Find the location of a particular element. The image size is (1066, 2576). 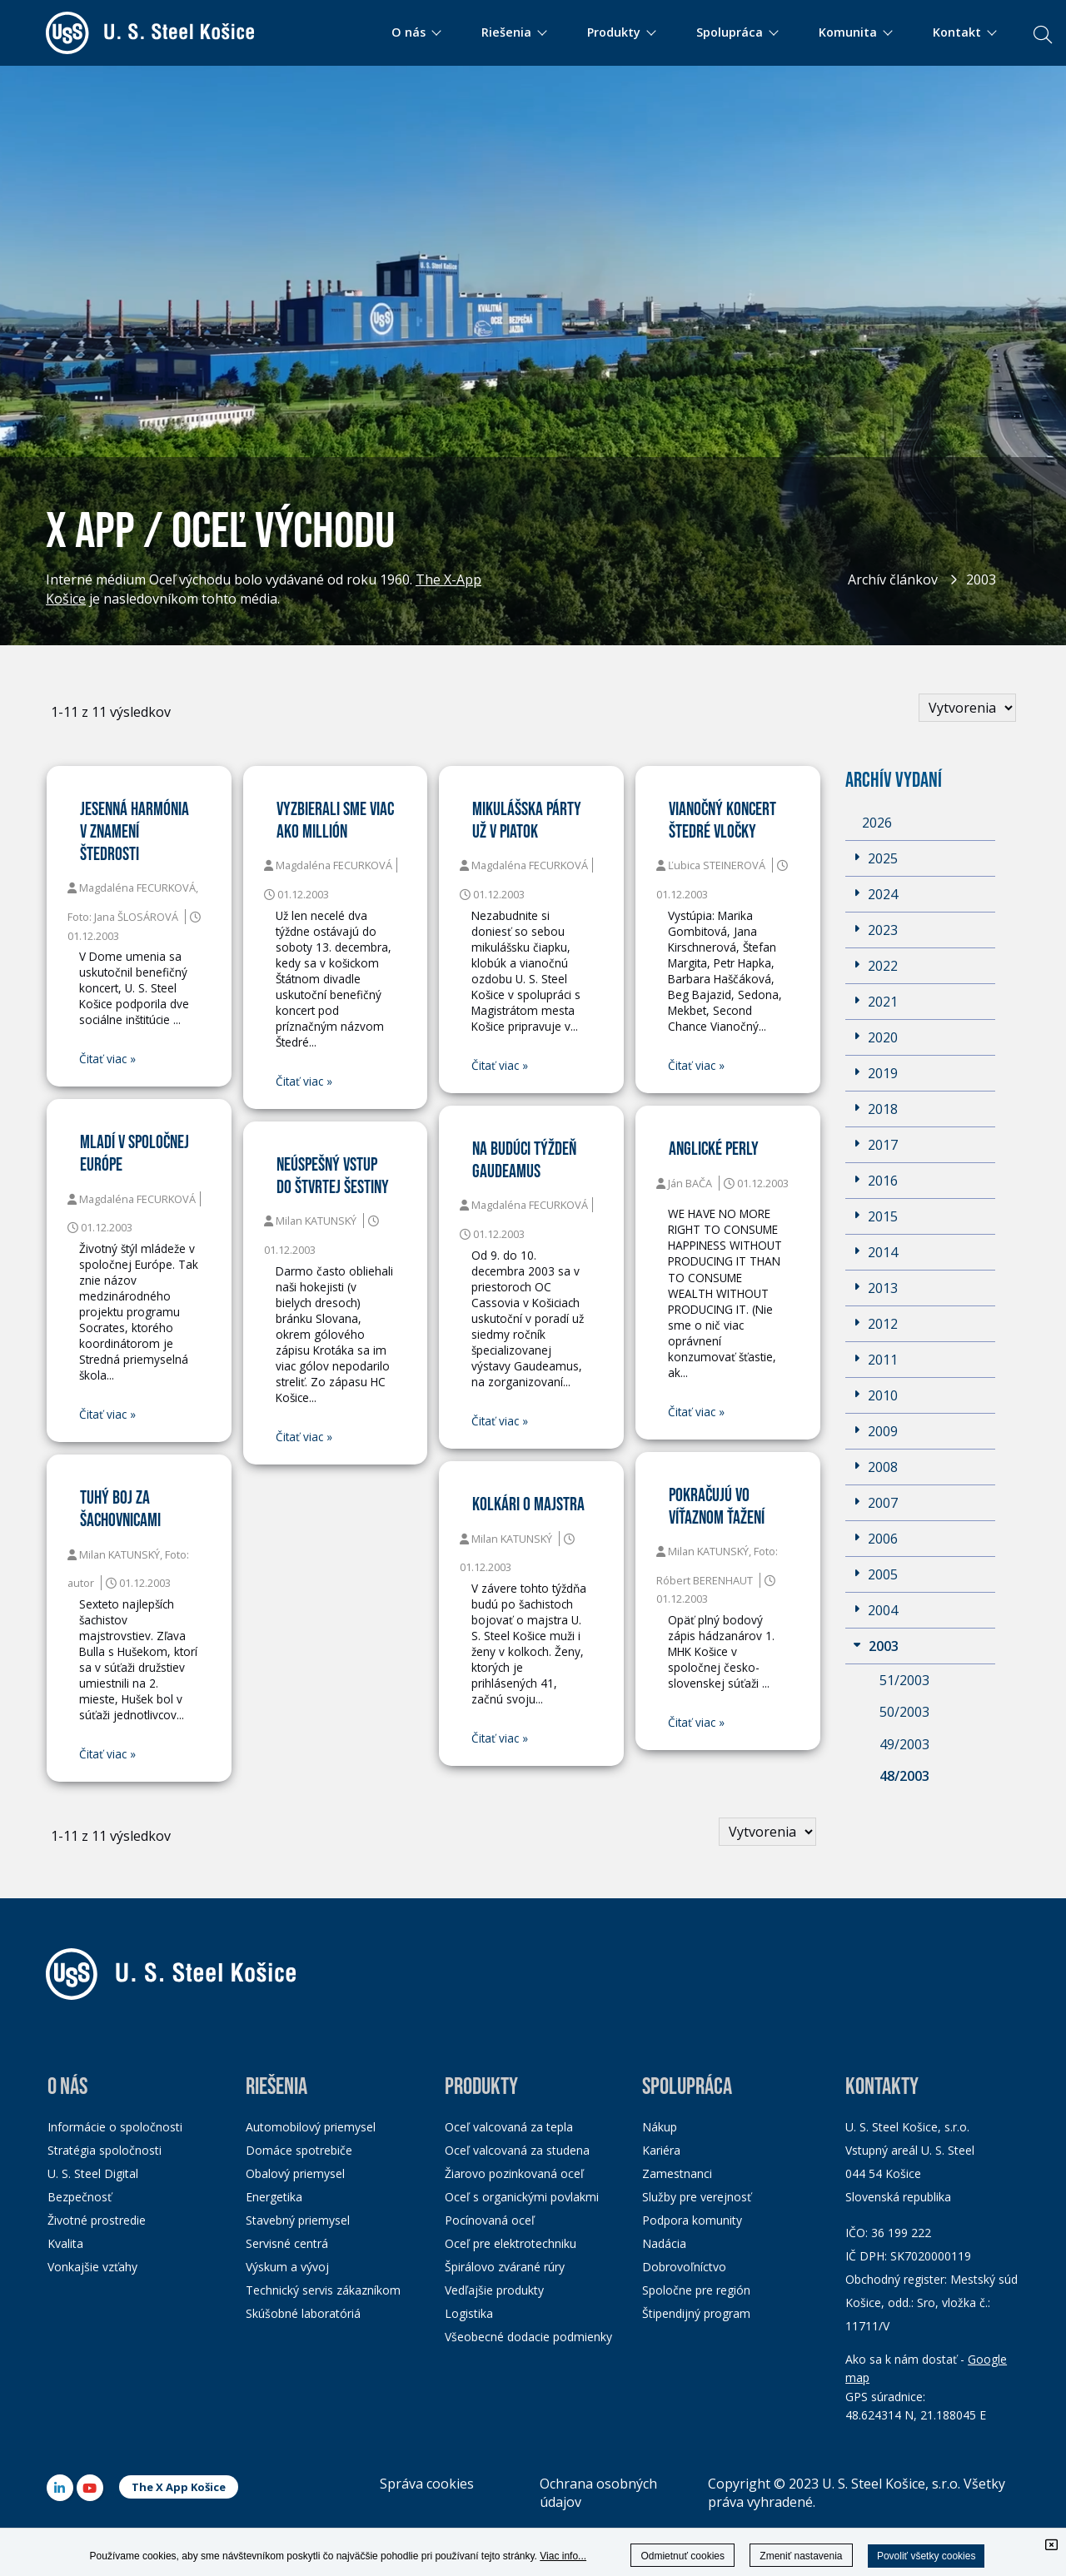

Žiarovo pozinkovaná oceľ is located at coordinates (514, 2173).